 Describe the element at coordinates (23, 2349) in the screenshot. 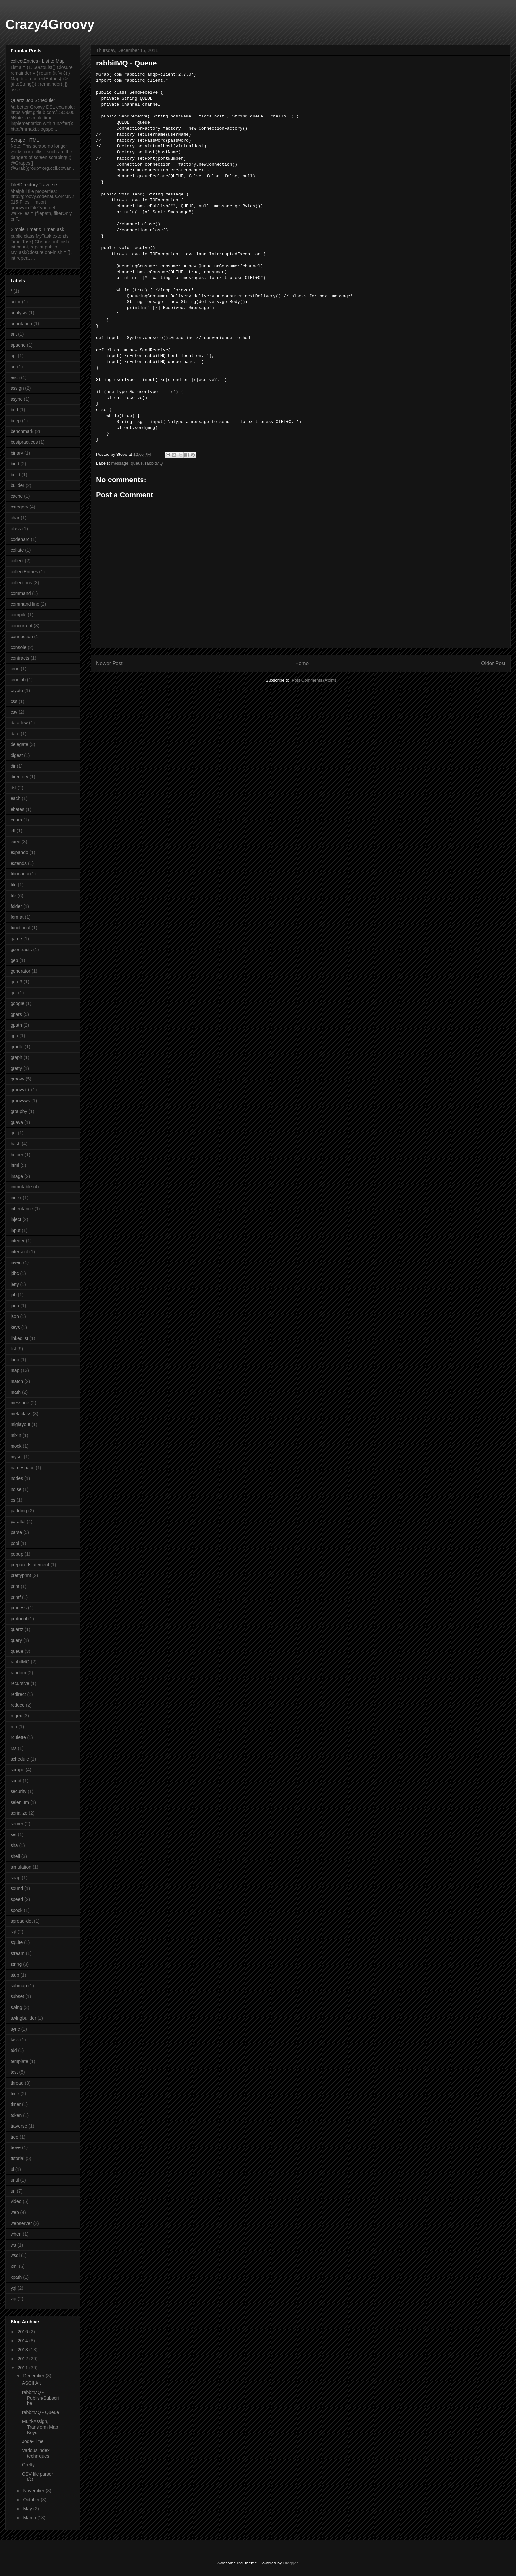

I see `2013` at that location.